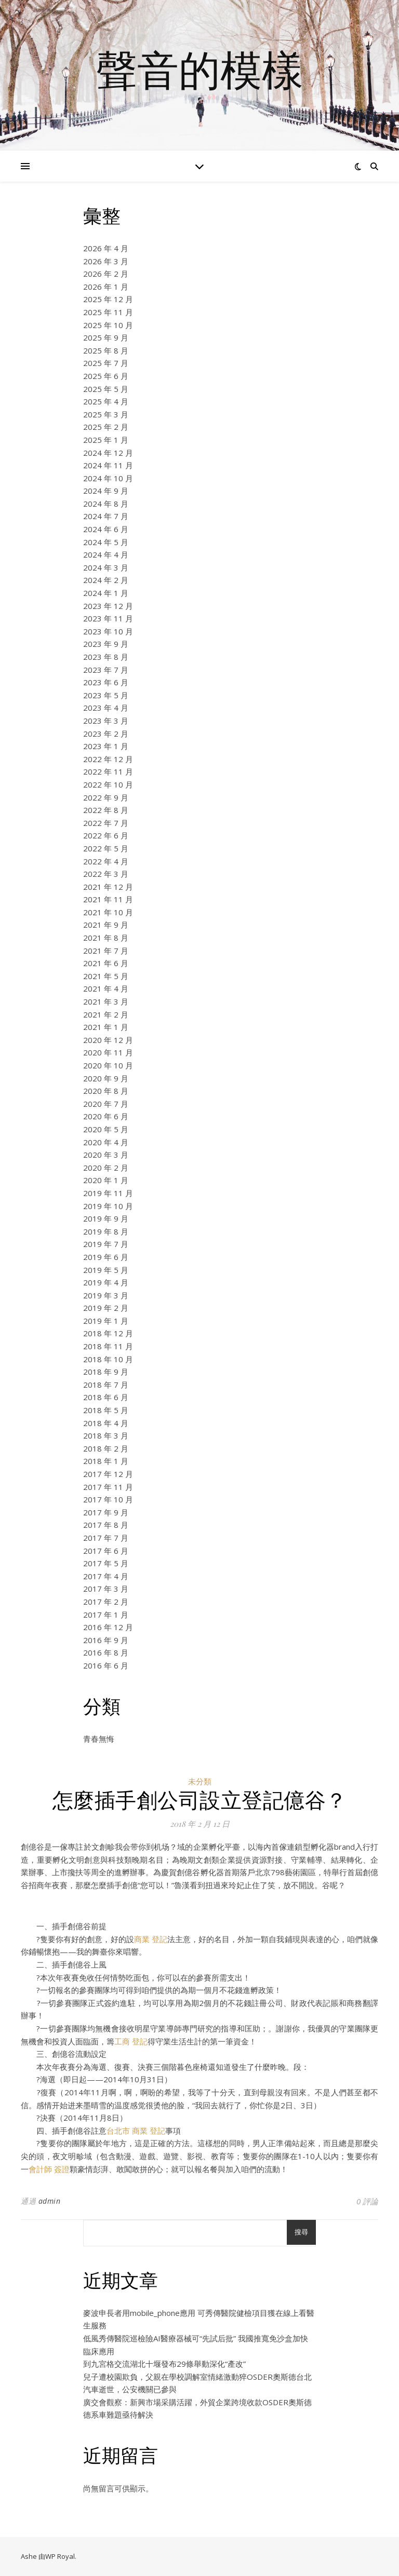  What do you see at coordinates (105, 1091) in the screenshot?
I see `2020 年 8 月` at bounding box center [105, 1091].